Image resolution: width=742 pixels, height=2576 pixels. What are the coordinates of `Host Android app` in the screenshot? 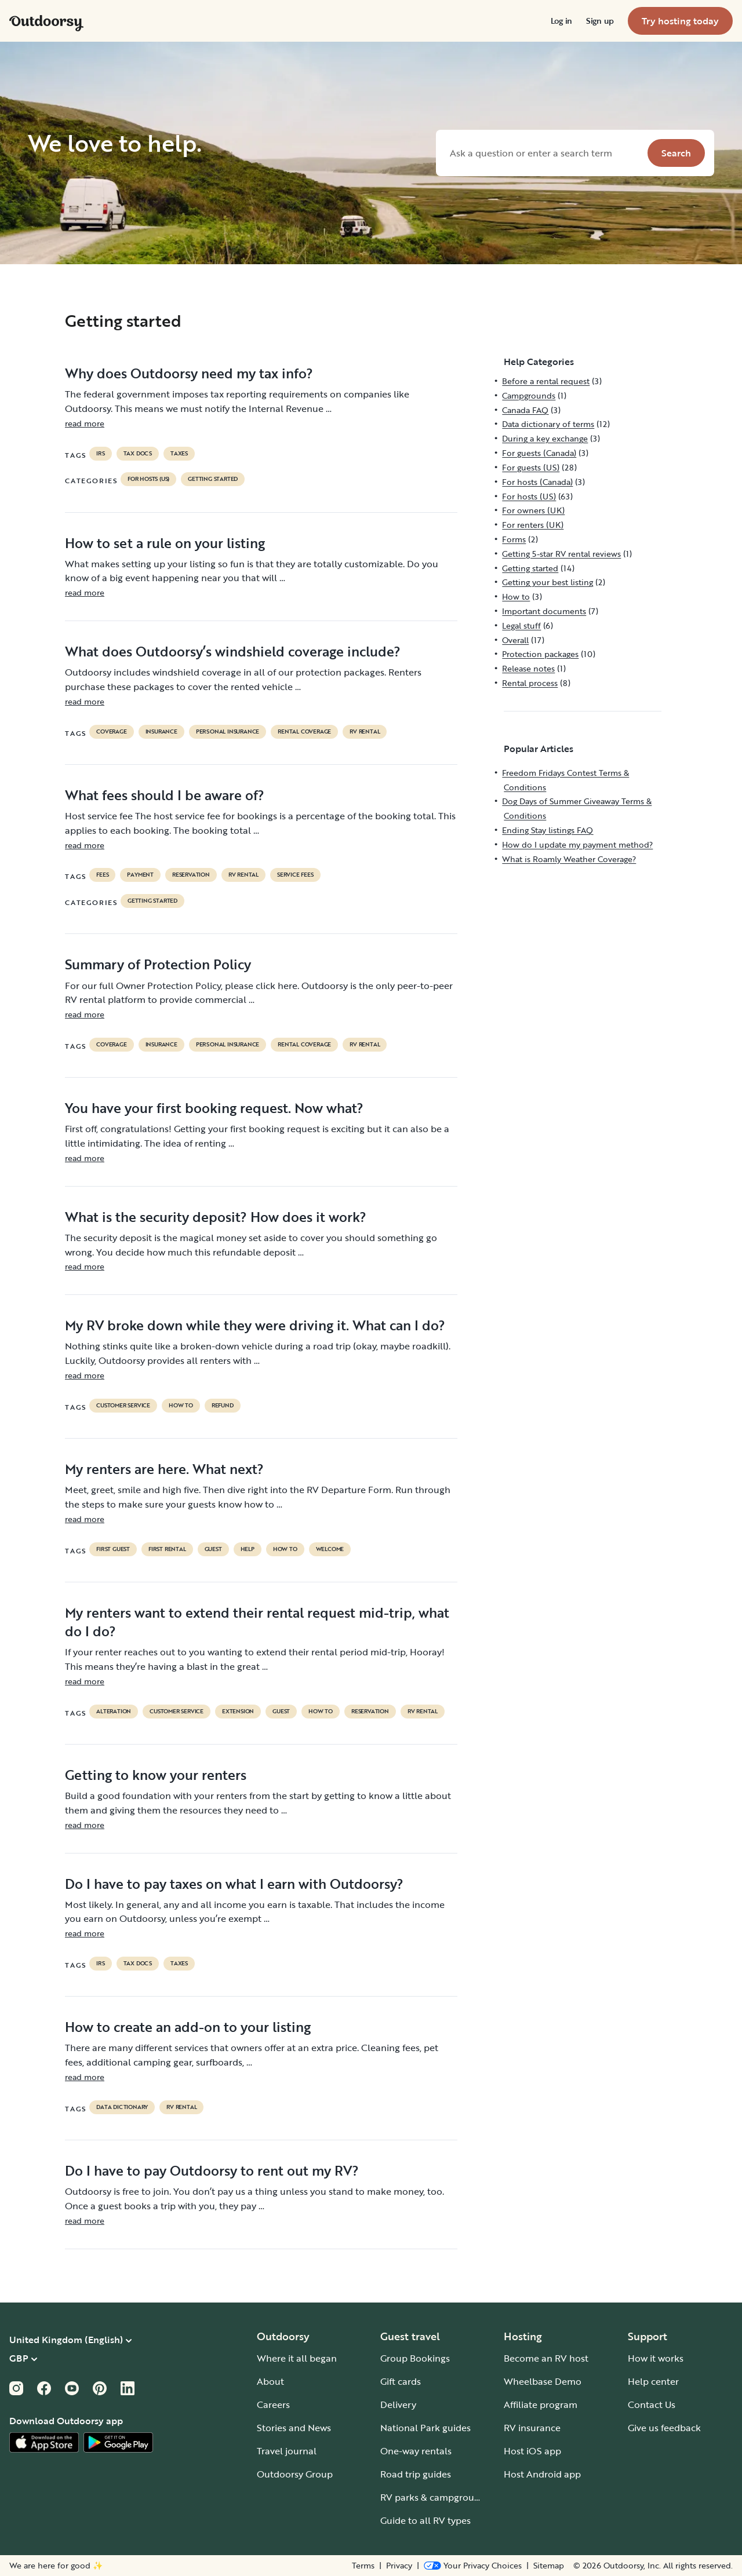 It's located at (542, 2474).